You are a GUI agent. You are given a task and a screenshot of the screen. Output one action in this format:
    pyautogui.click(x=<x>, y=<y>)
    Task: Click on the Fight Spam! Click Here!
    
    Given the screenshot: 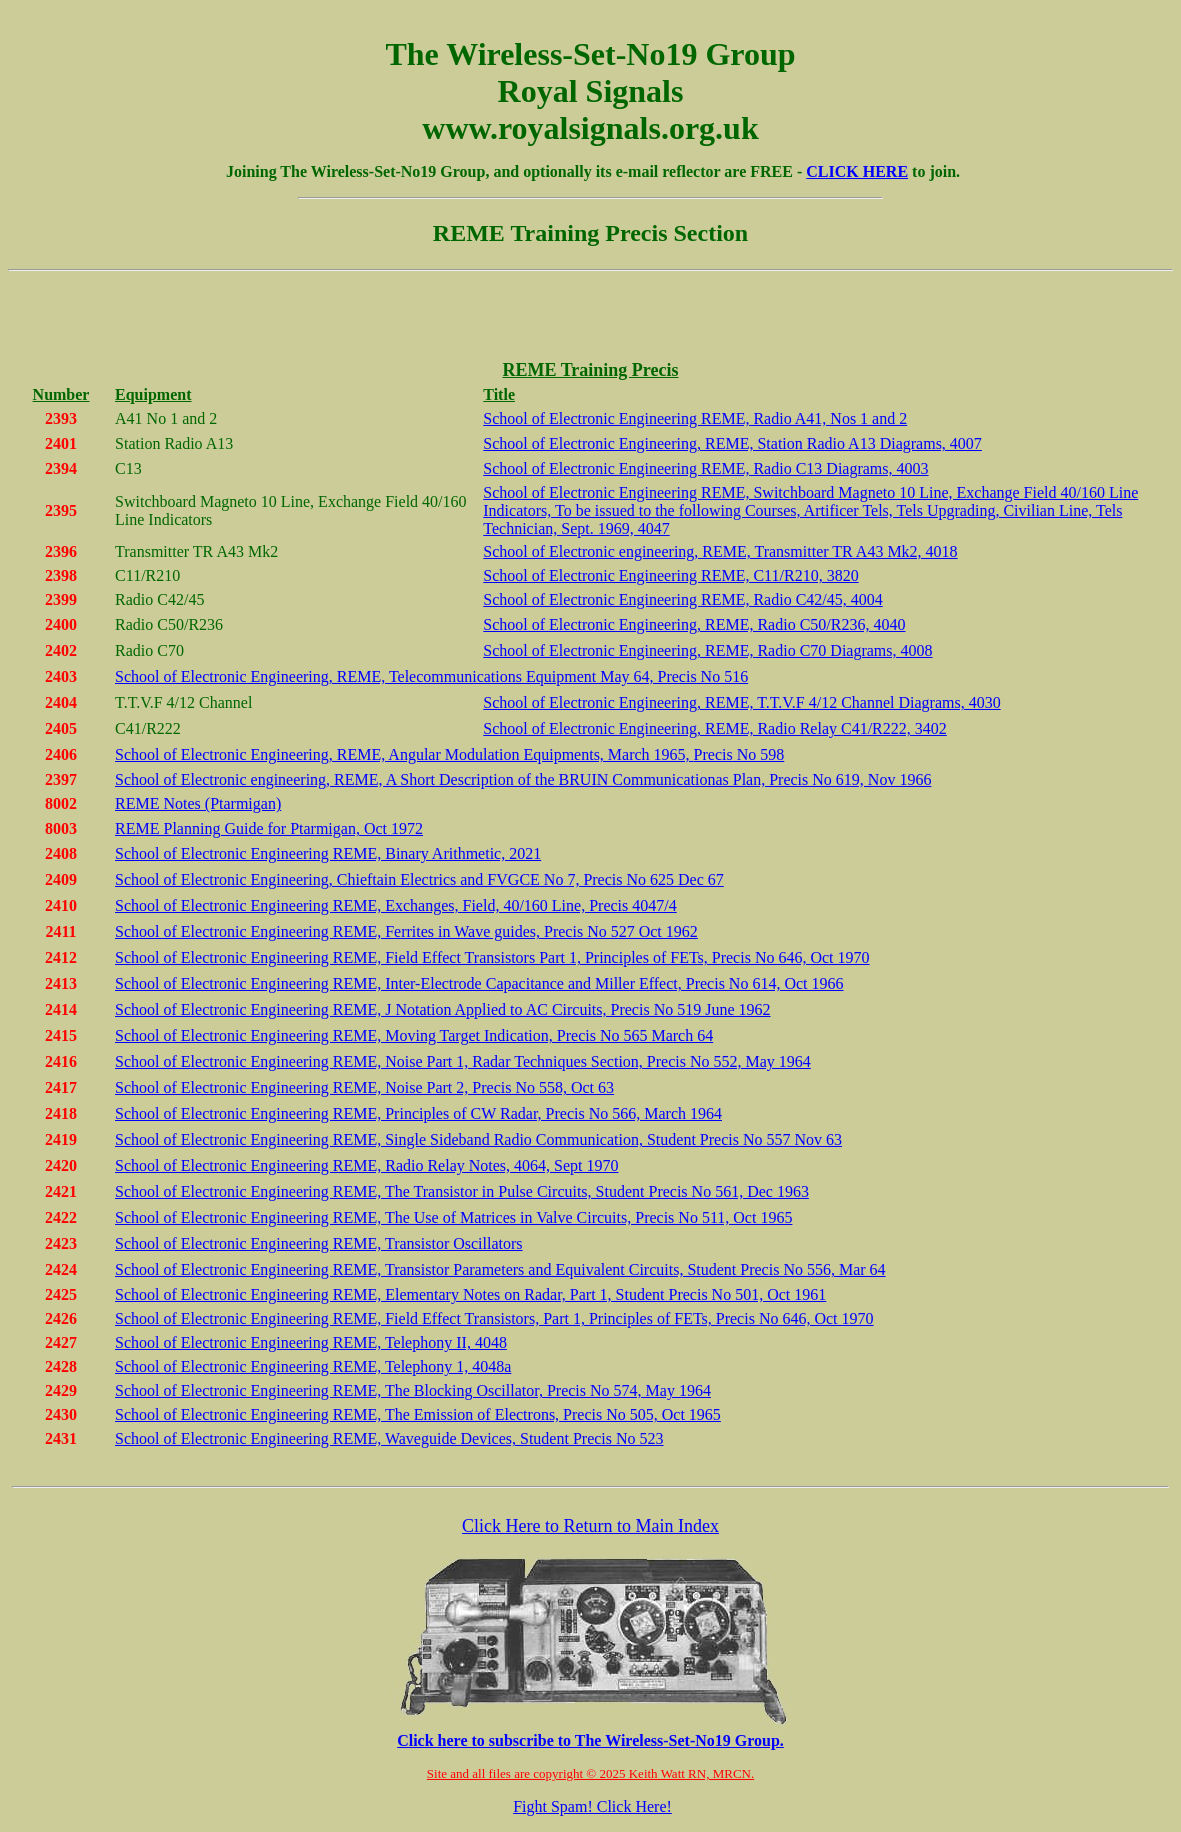 What is the action you would take?
    pyautogui.click(x=592, y=1806)
    